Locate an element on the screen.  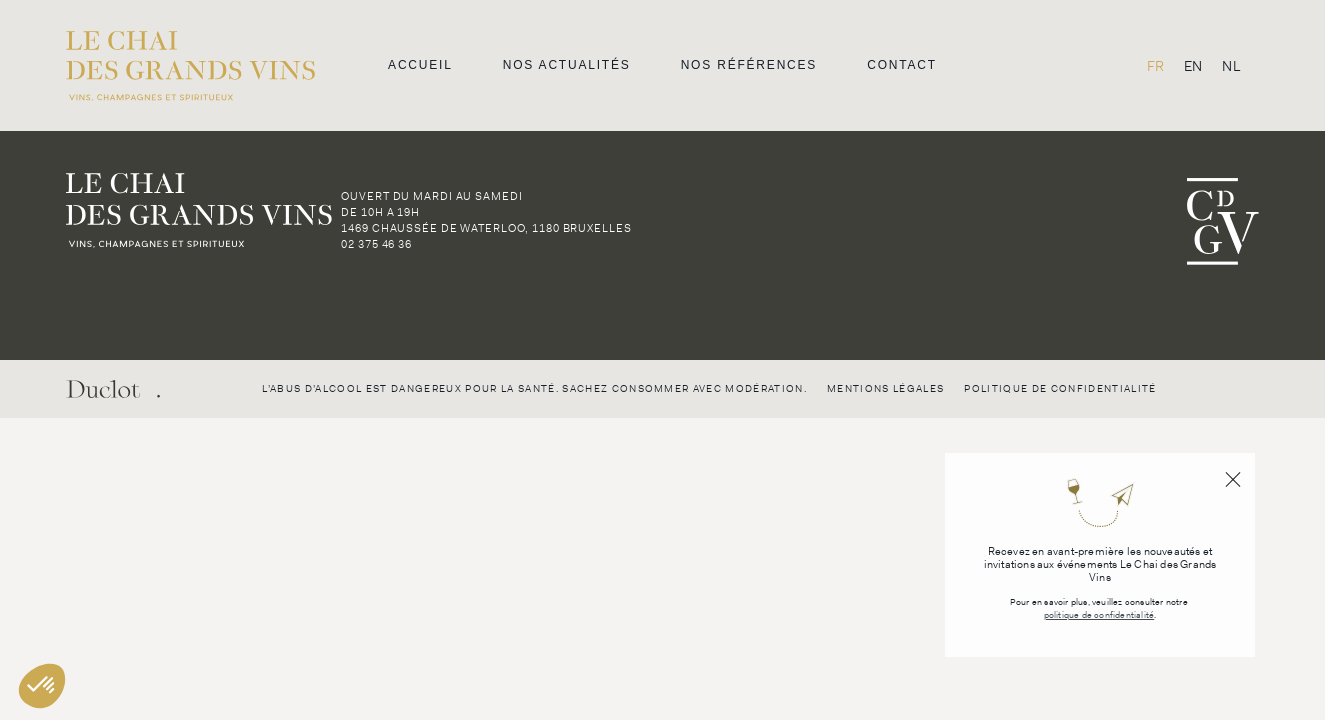
Contact is located at coordinates (902, 65).